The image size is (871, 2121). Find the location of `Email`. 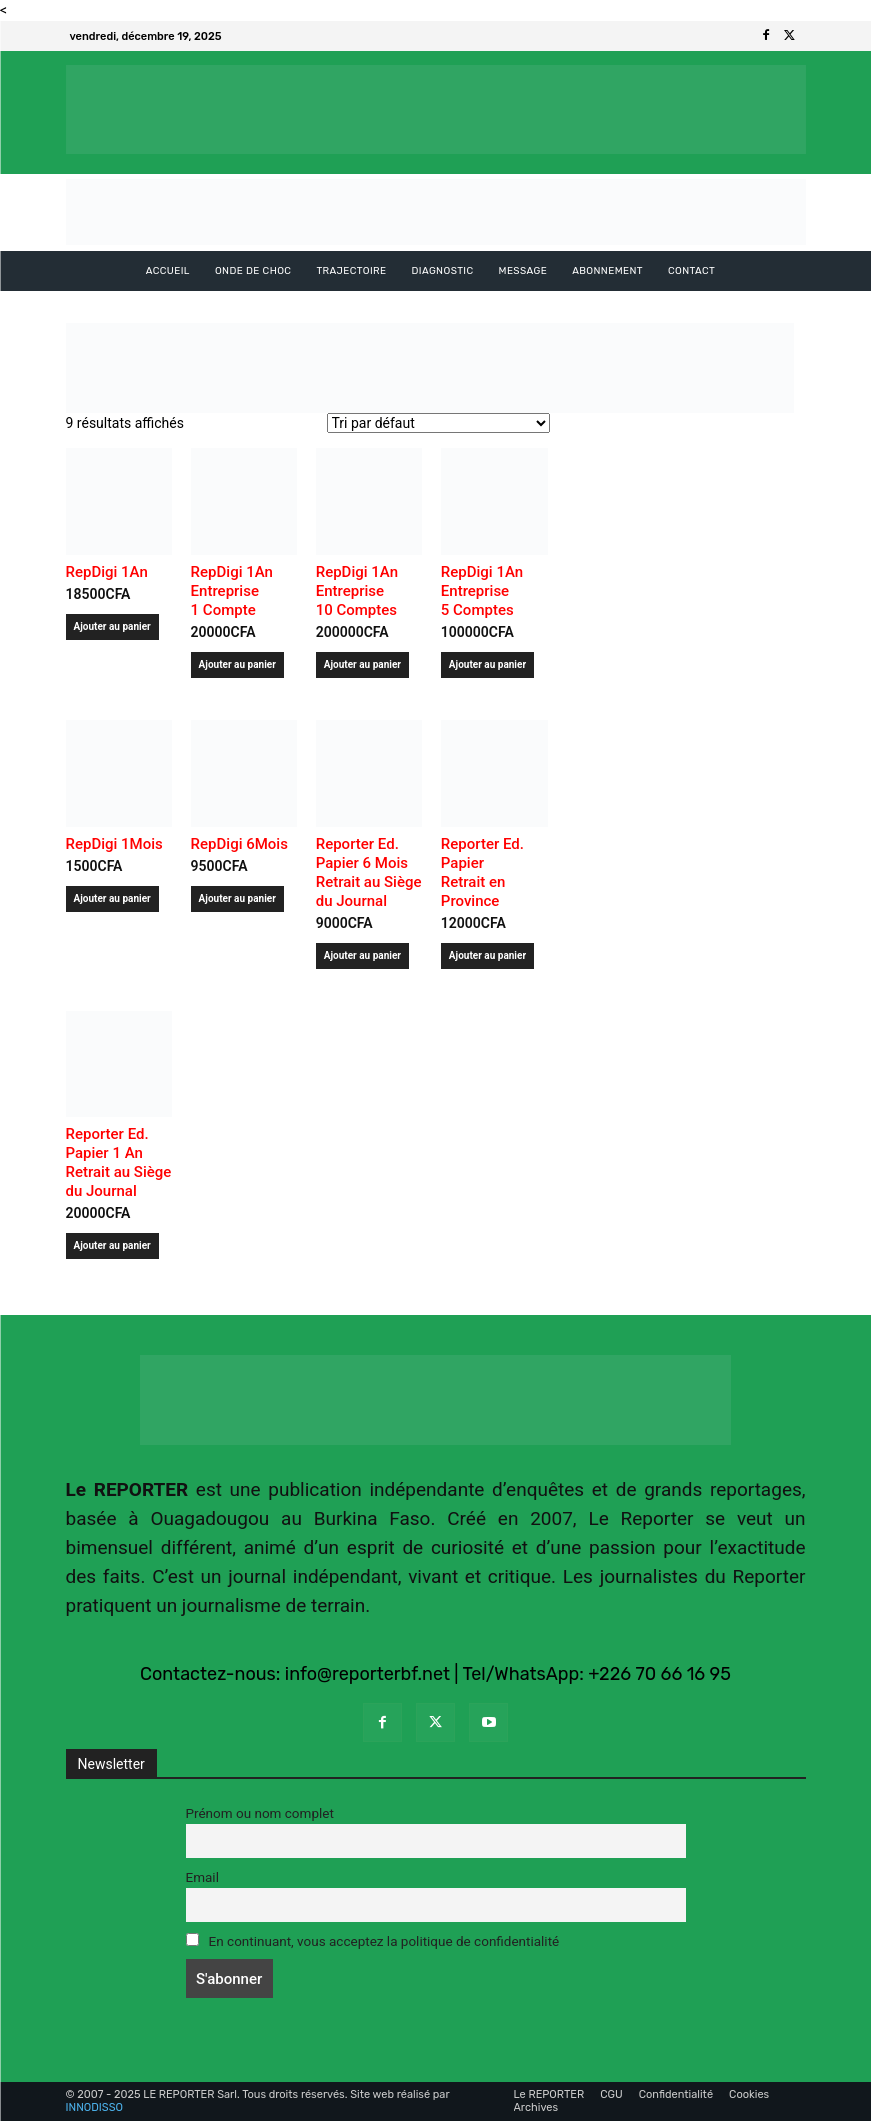

Email is located at coordinates (202, 1877).